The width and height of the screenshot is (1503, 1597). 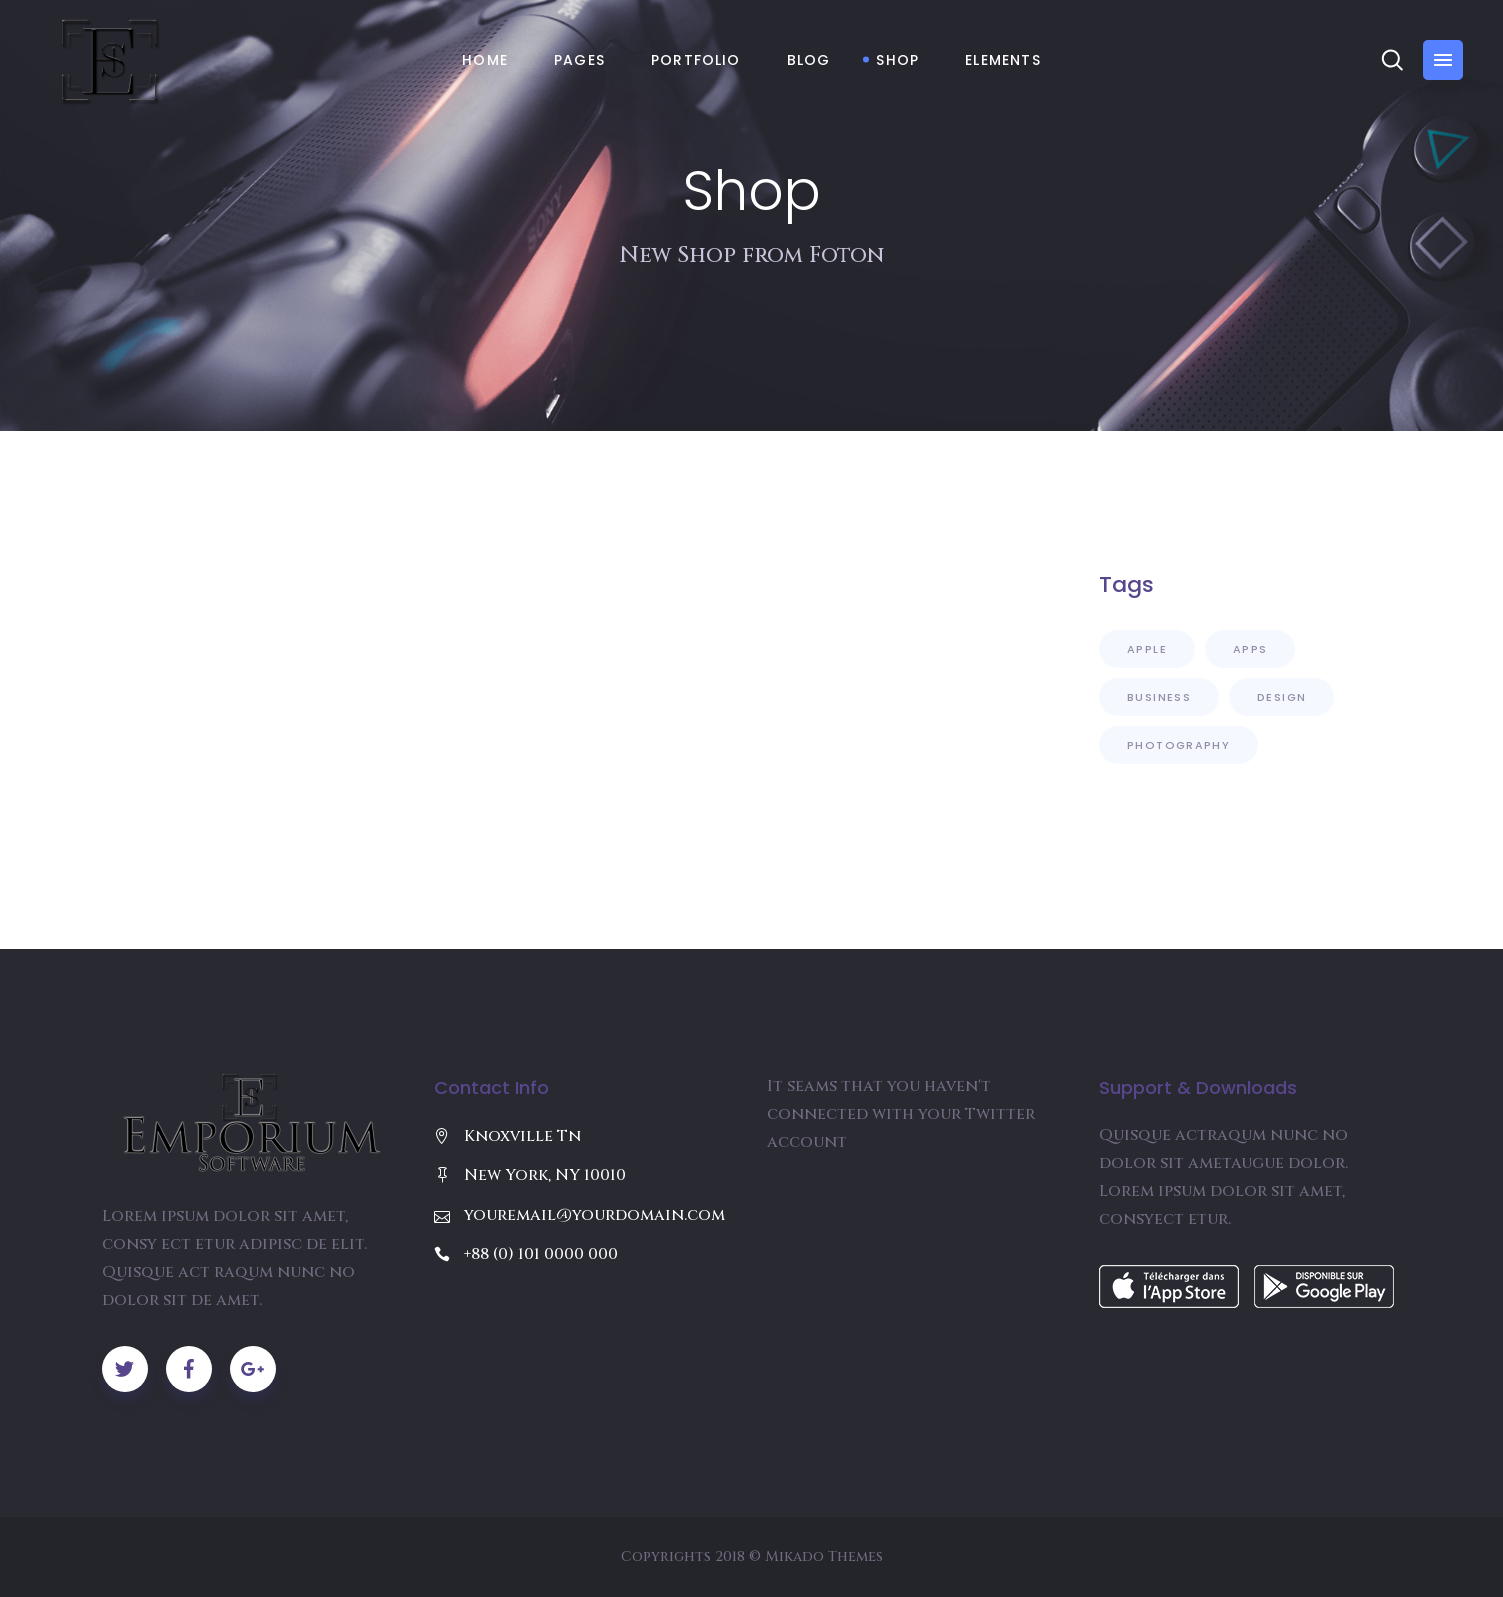 I want to click on Apps [Apps (10 items)], so click(x=1250, y=649).